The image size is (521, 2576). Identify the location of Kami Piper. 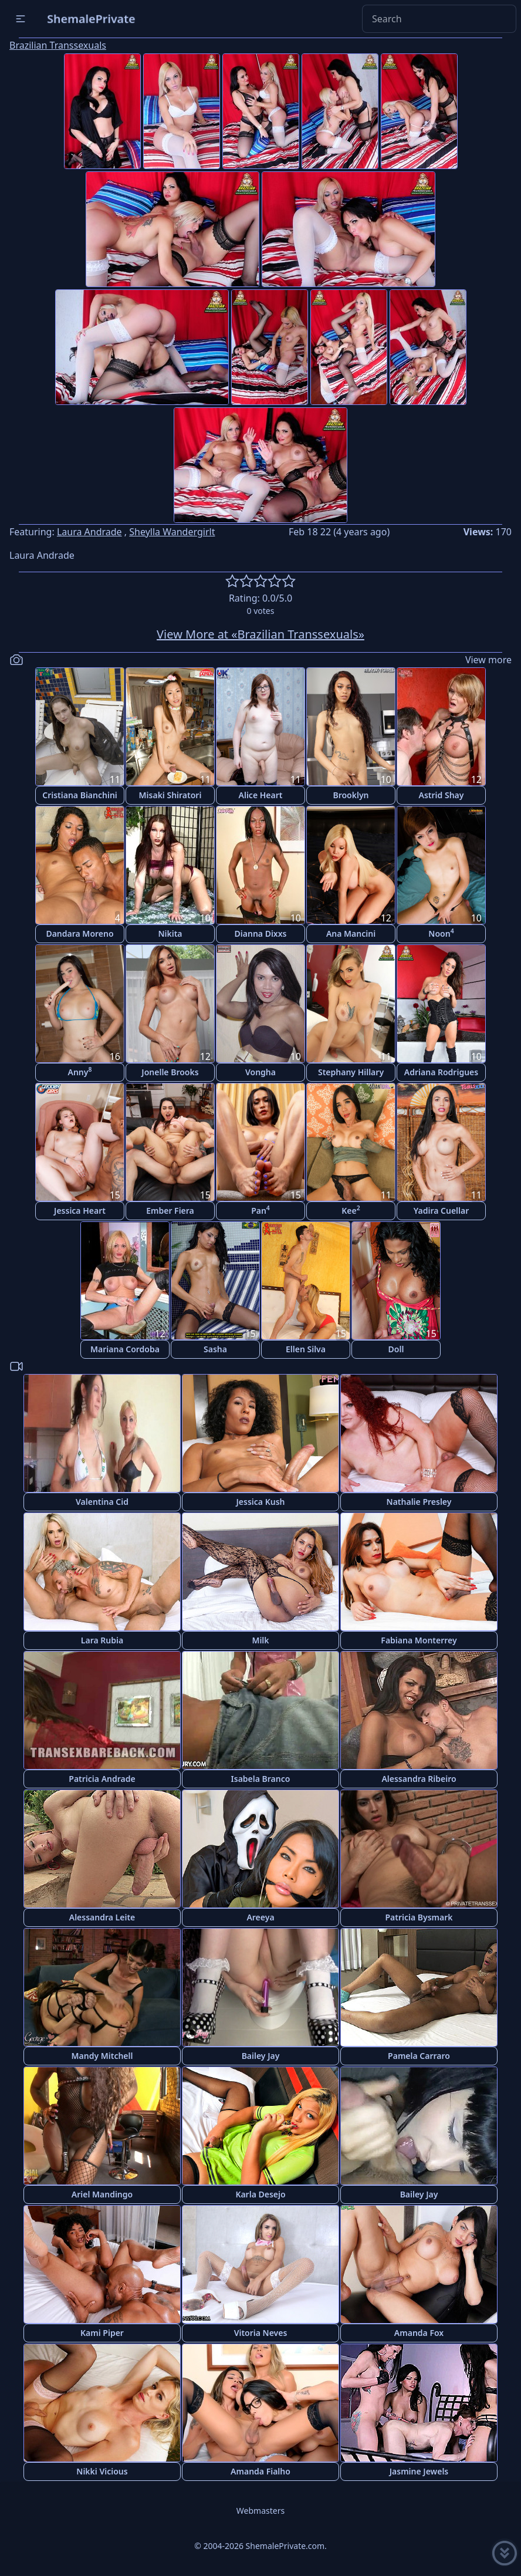
(102, 2332).